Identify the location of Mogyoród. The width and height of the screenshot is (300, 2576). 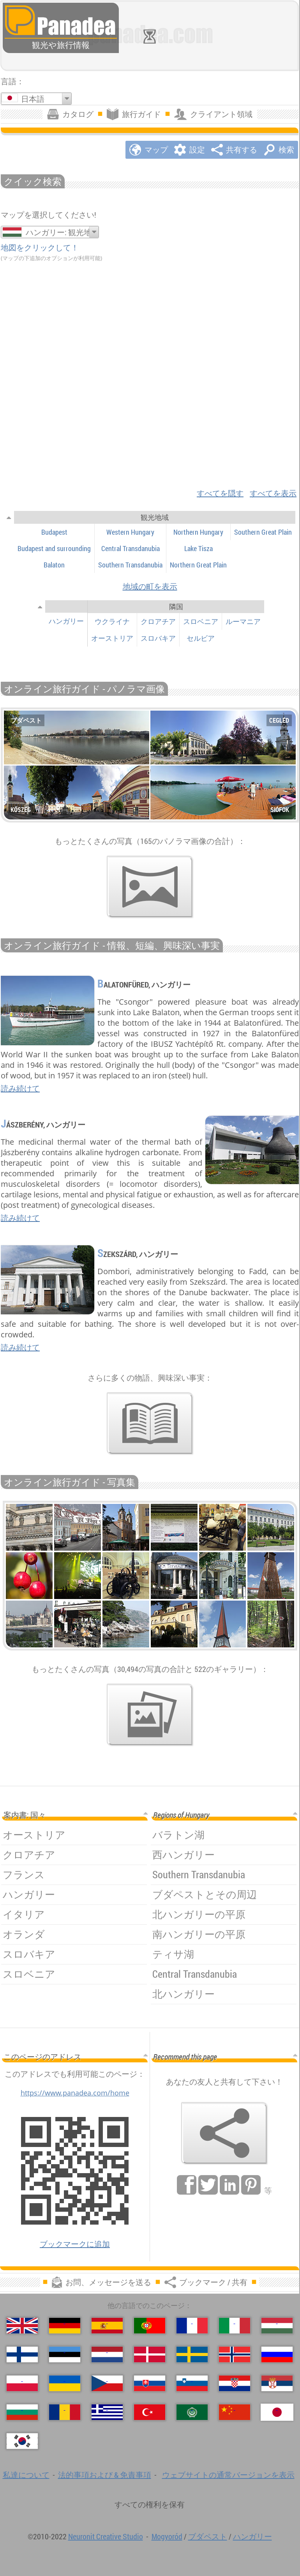
(167, 2536).